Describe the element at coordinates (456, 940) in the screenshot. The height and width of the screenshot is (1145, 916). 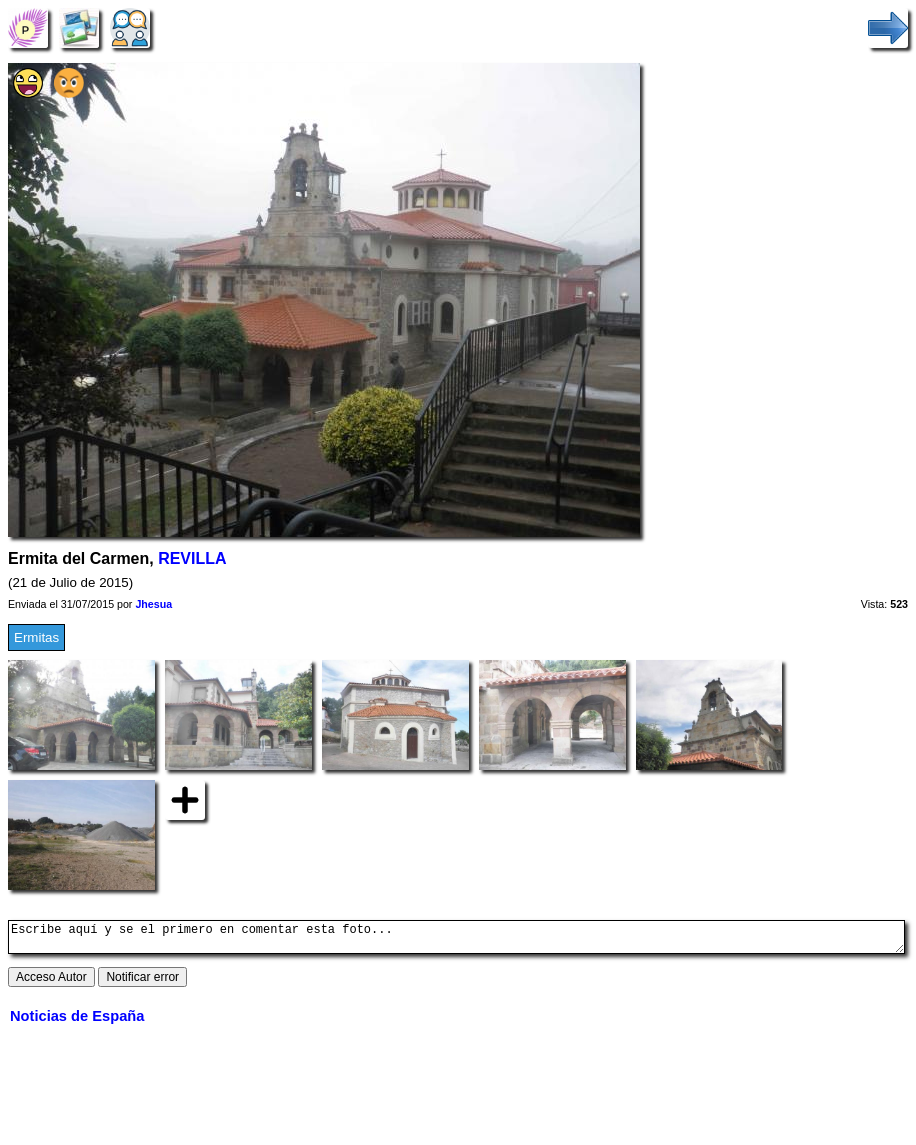
I see `Escribe aquí y se el primero en comentar esta foto...` at that location.